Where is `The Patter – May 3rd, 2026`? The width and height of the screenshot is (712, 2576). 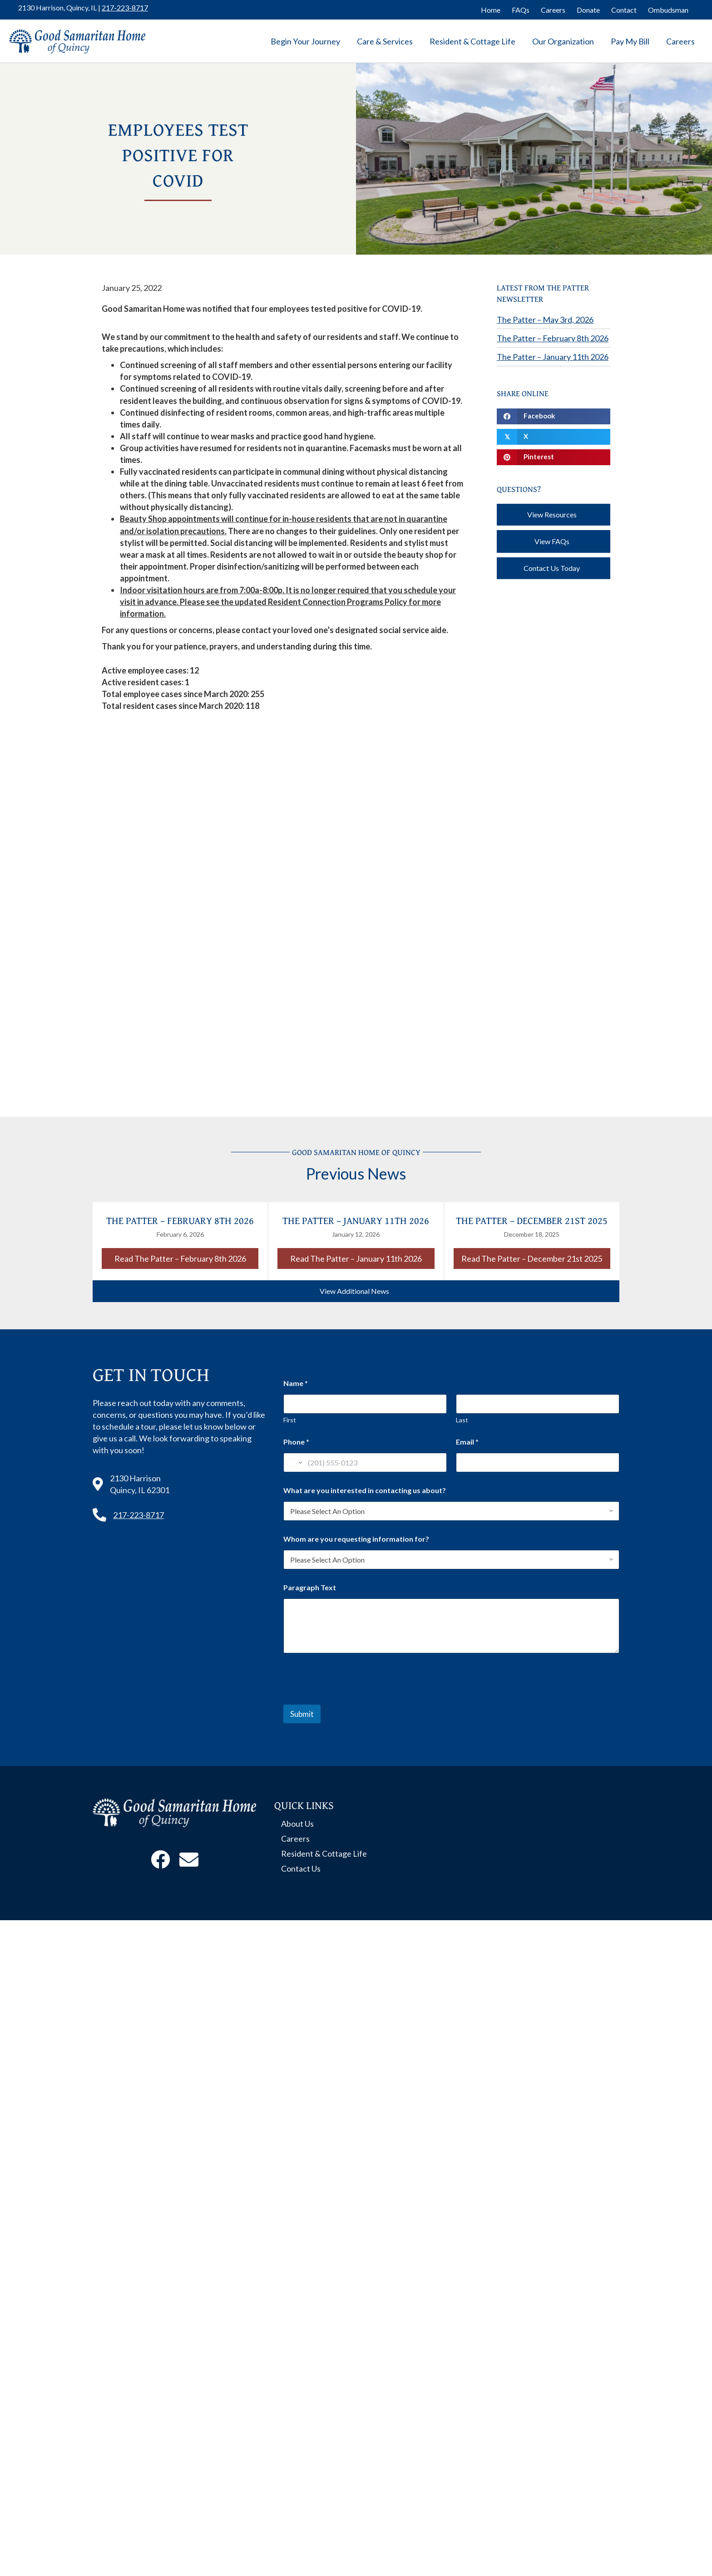
The Patter – May 3rd, 2026 is located at coordinates (545, 319).